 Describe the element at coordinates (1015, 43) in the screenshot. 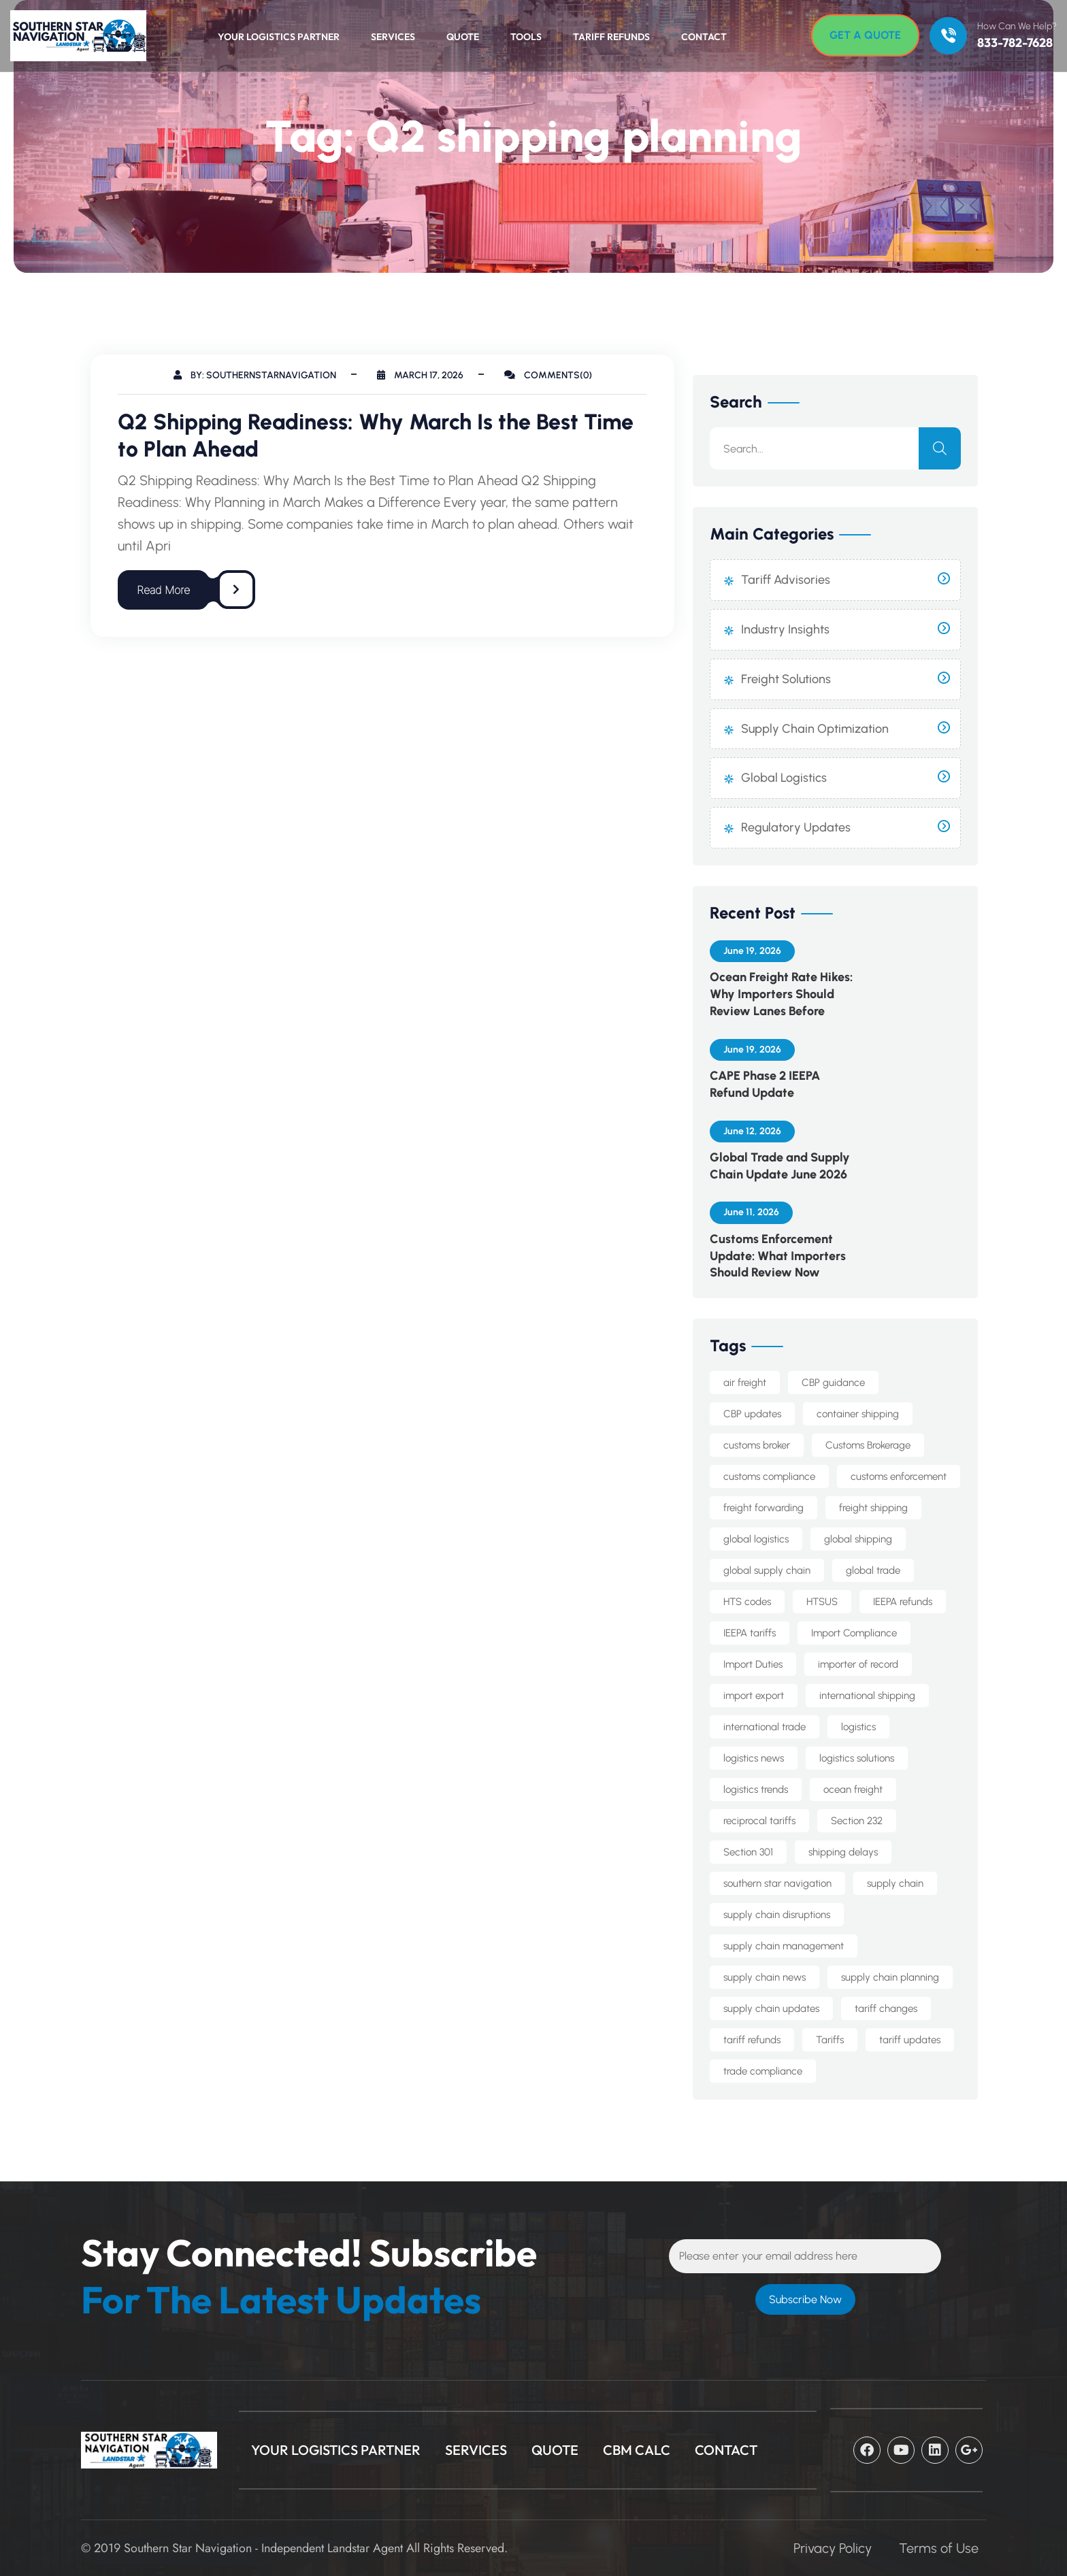

I see `833-782-7628` at that location.